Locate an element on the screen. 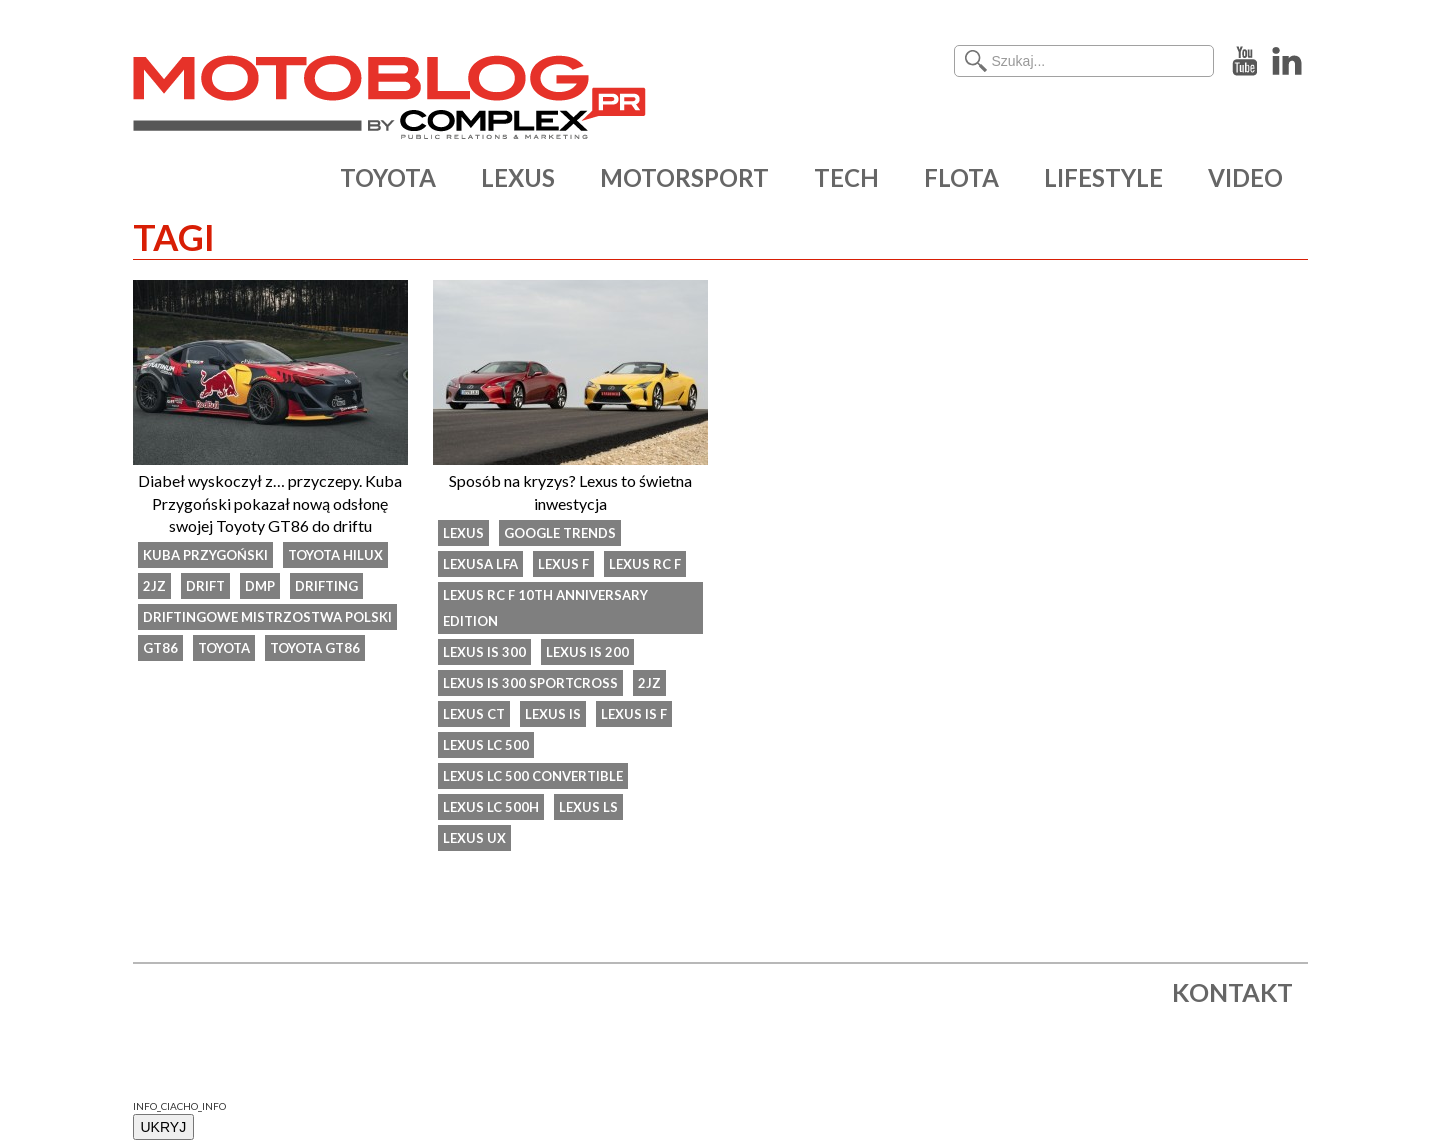 The height and width of the screenshot is (1140, 1440). lexus ls is located at coordinates (588, 807).